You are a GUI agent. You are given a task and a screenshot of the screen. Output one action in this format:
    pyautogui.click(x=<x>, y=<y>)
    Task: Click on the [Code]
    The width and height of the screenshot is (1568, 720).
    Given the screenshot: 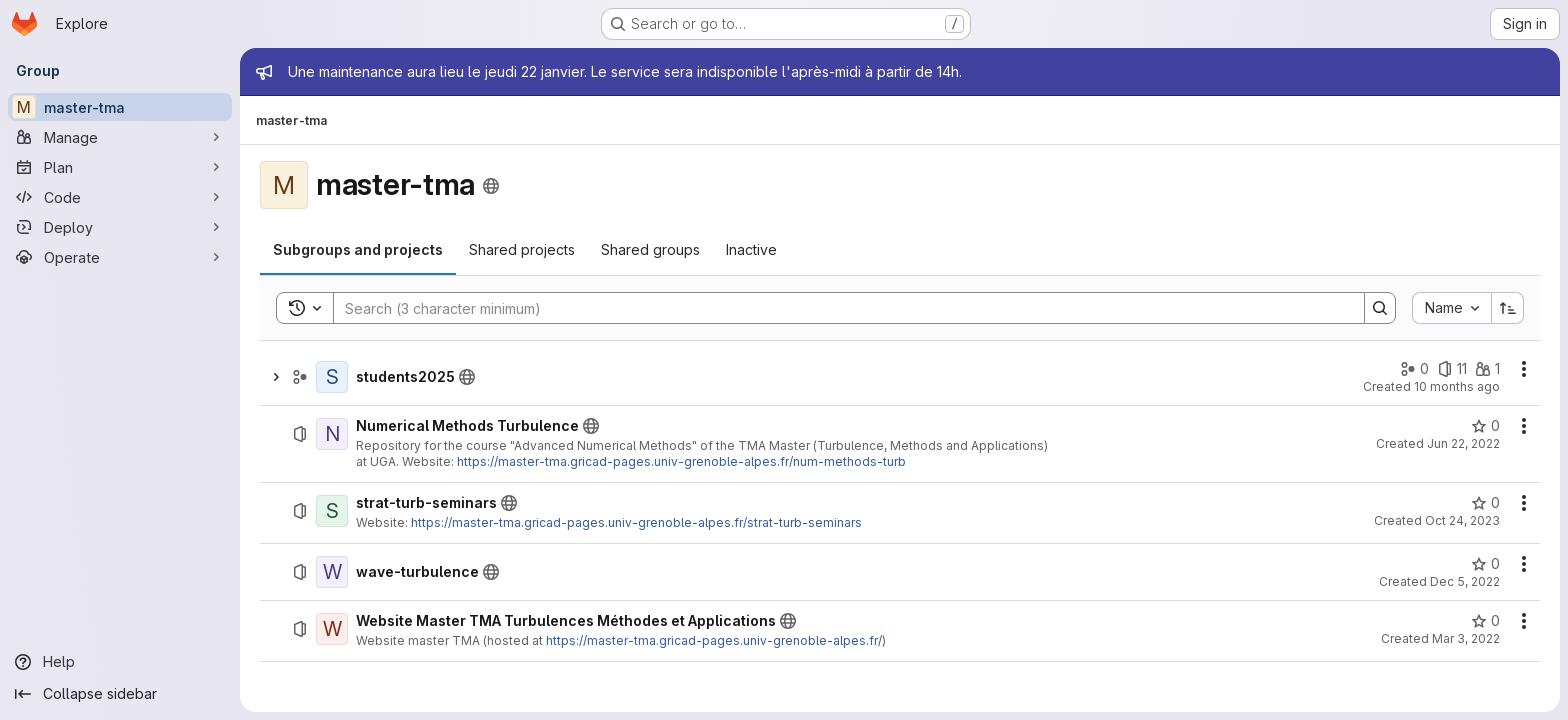 What is the action you would take?
    pyautogui.click(x=120, y=197)
    